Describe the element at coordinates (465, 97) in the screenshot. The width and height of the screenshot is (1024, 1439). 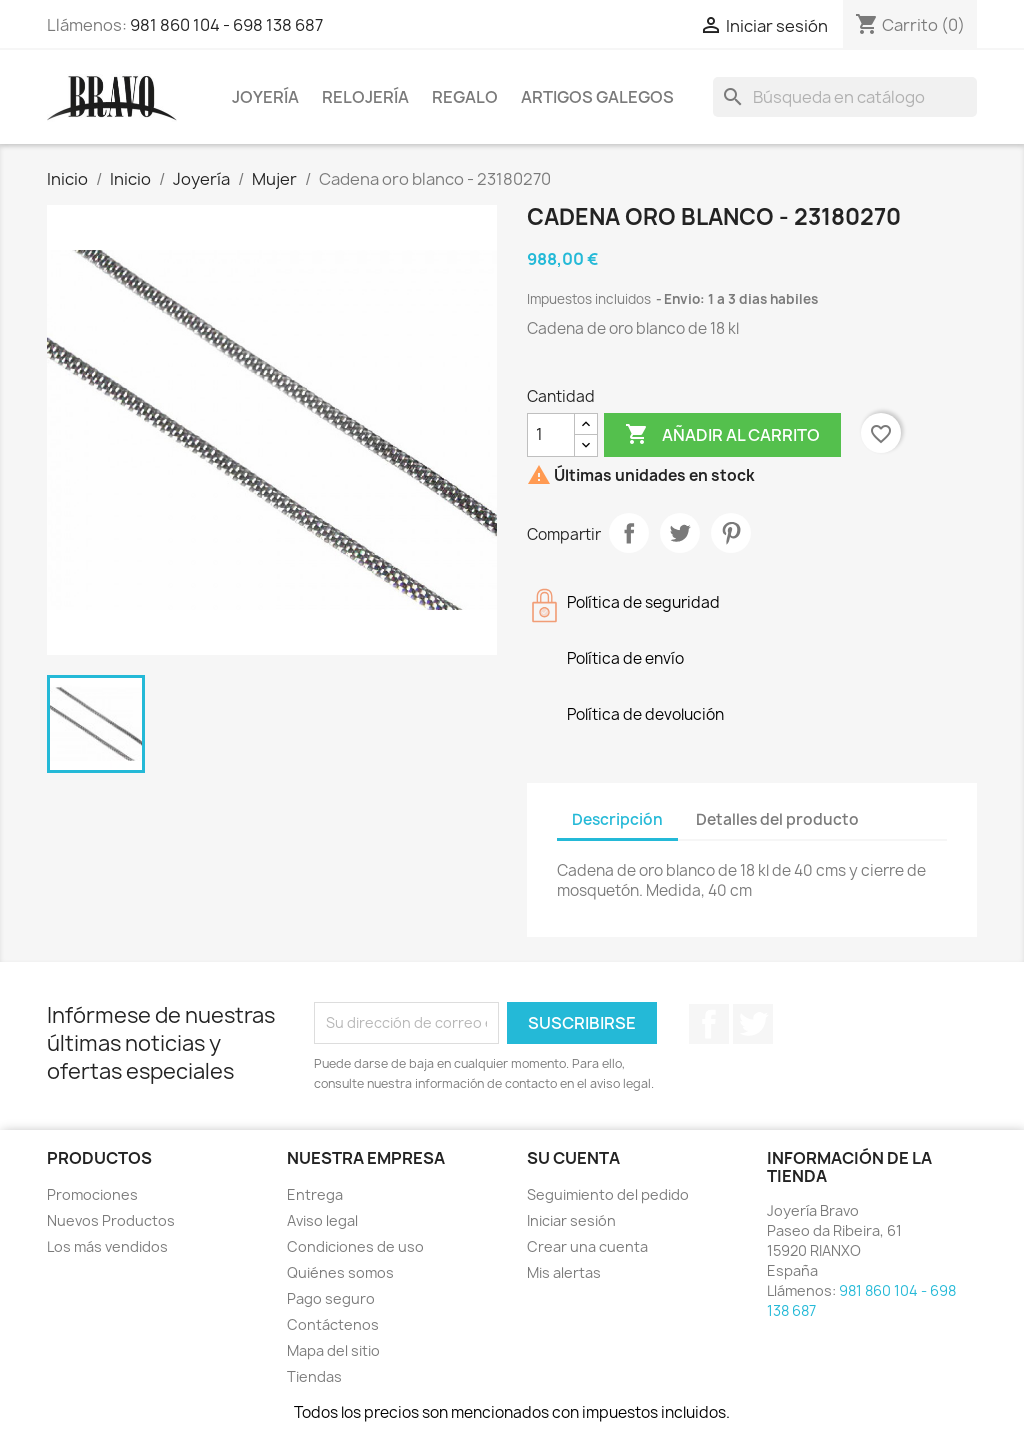
I see `Regalo` at that location.